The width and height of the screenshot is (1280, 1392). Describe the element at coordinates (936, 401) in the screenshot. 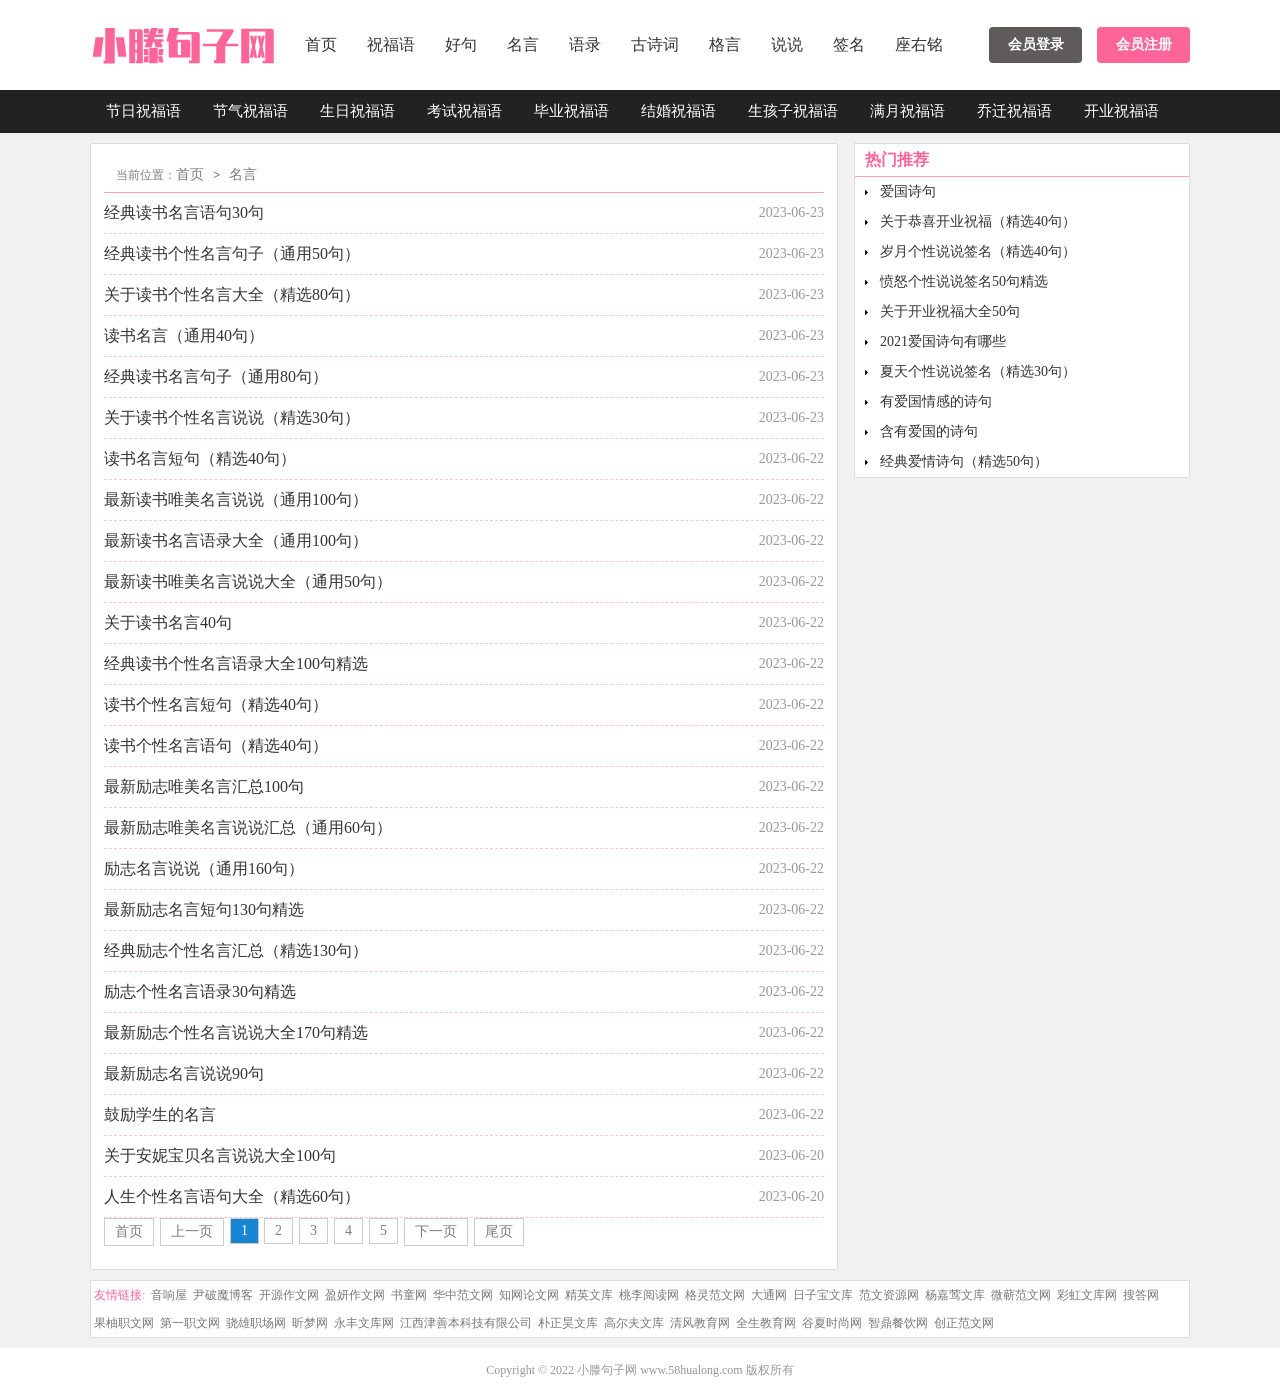

I see `有爱国情感的诗句` at that location.